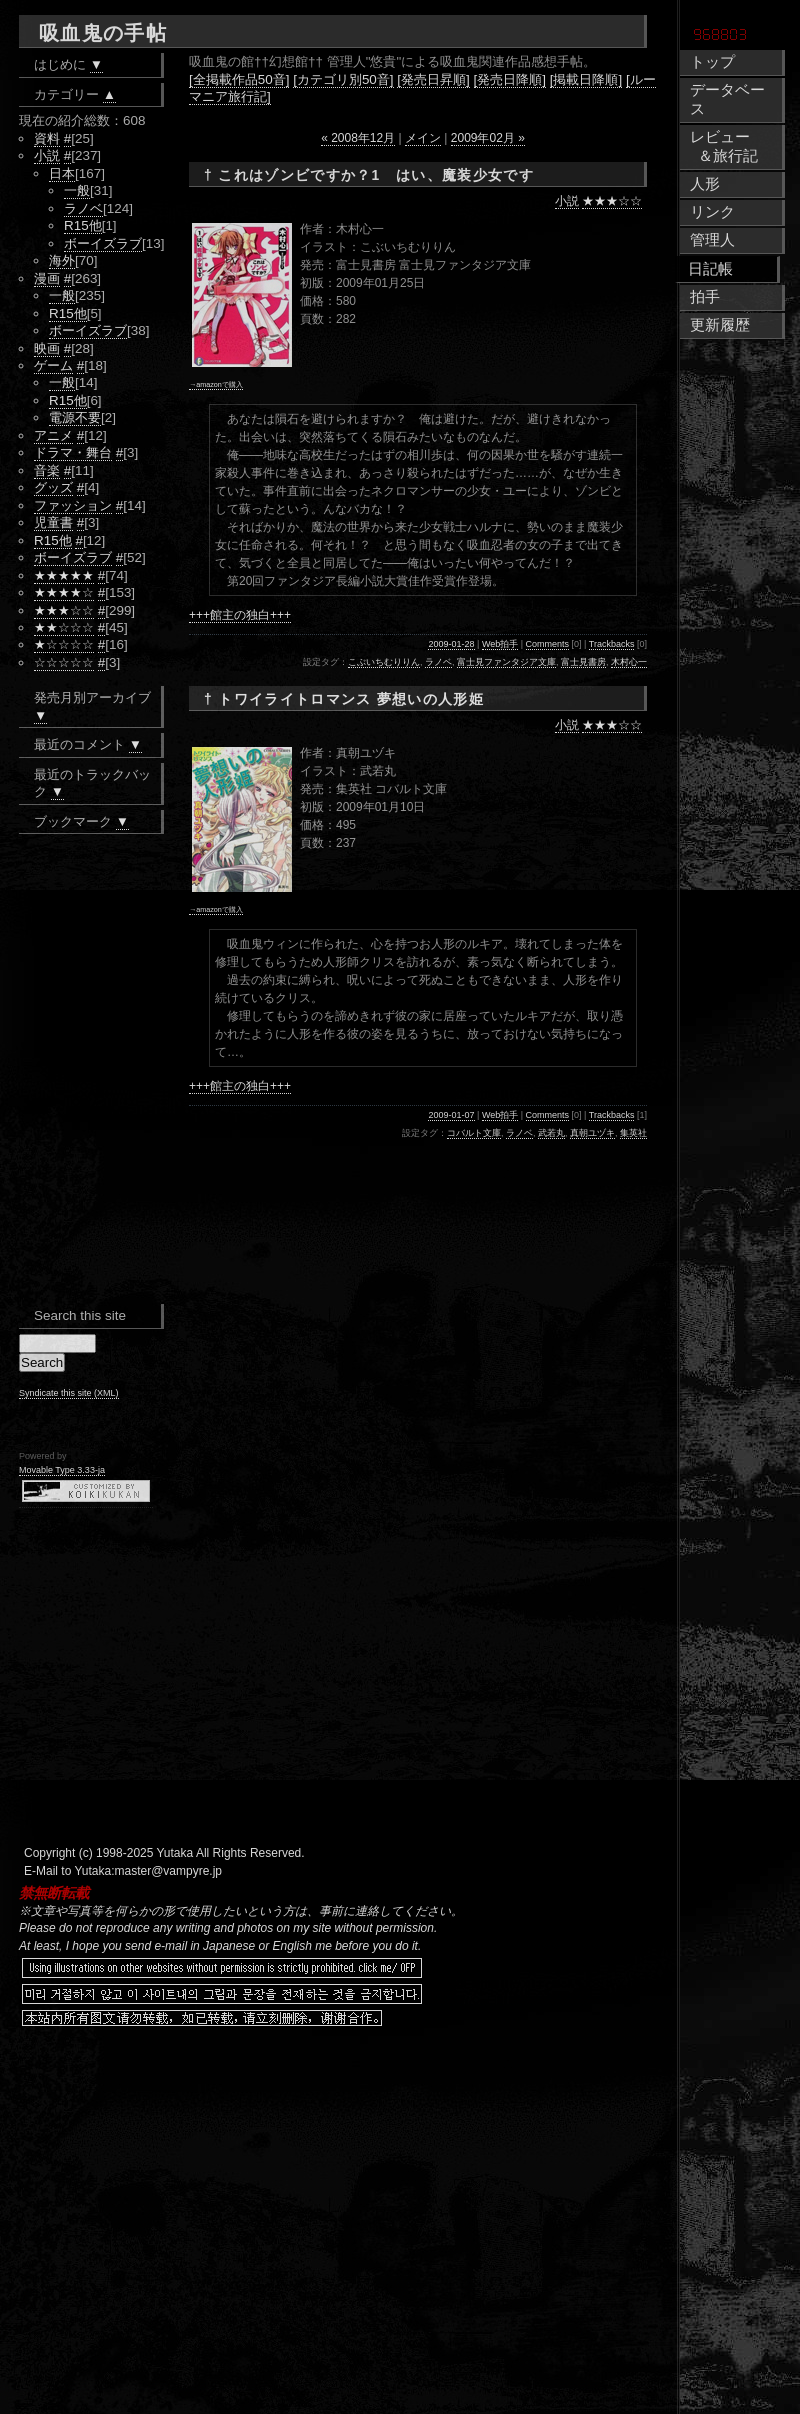 This screenshot has height=2414, width=800. What do you see at coordinates (438, 662) in the screenshot?
I see `ラノベ` at bounding box center [438, 662].